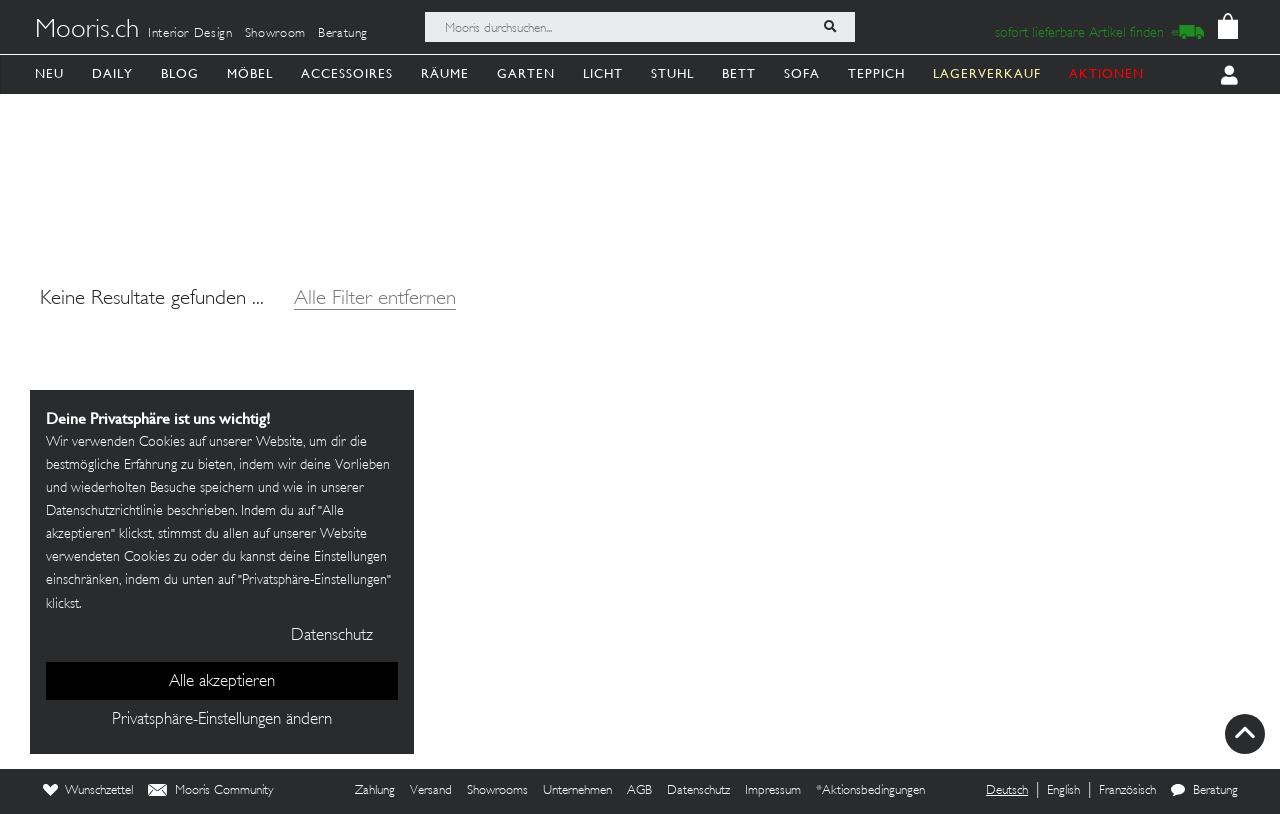 The image size is (1280, 814). What do you see at coordinates (698, 791) in the screenshot?
I see `Datenschutz` at bounding box center [698, 791].